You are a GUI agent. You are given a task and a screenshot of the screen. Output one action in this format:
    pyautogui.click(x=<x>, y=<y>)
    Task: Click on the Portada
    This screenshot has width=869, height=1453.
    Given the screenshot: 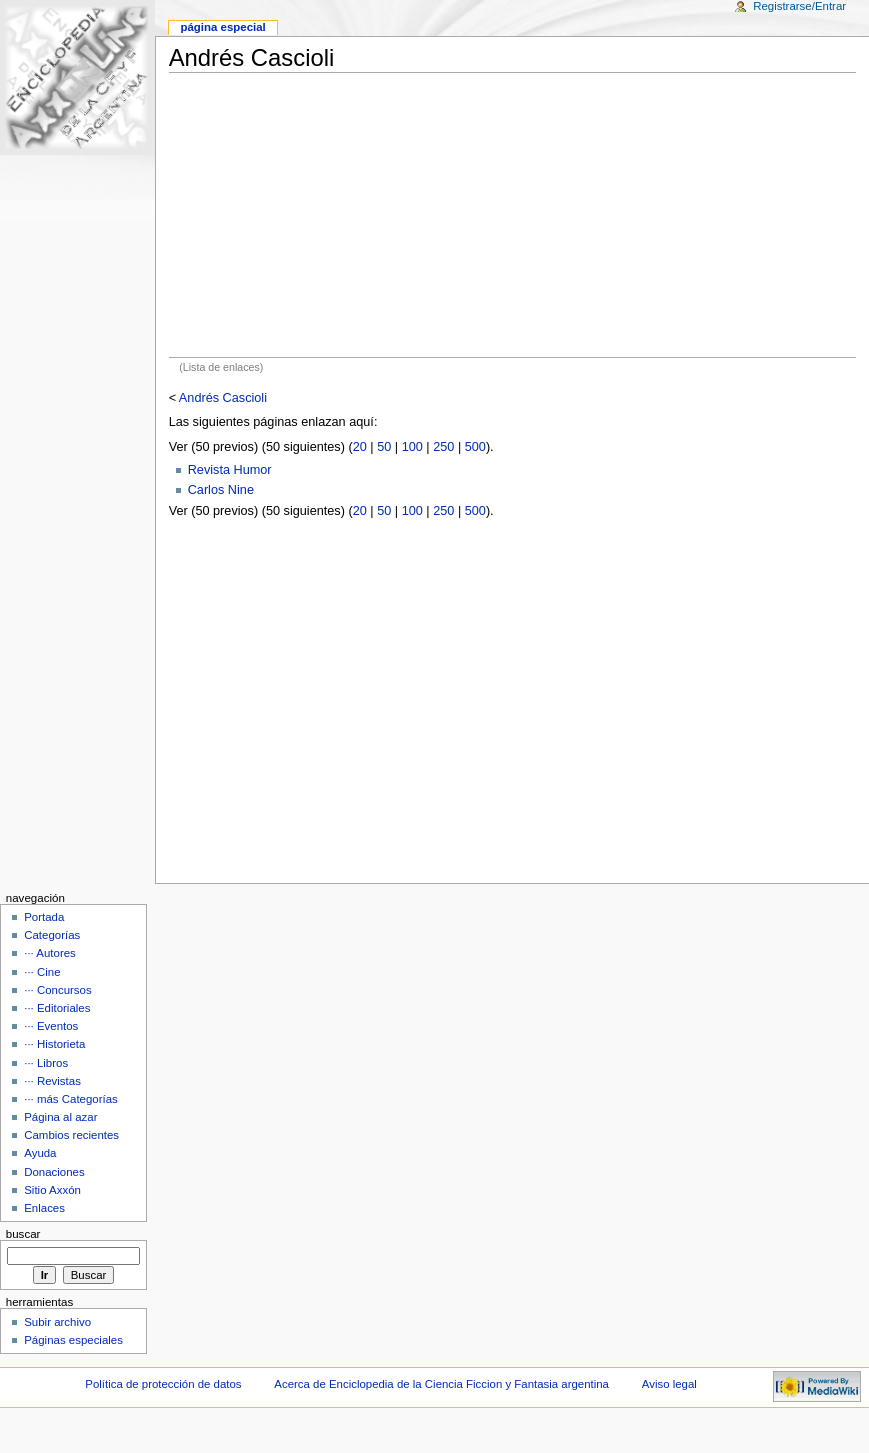 What is the action you would take?
    pyautogui.click(x=44, y=917)
    